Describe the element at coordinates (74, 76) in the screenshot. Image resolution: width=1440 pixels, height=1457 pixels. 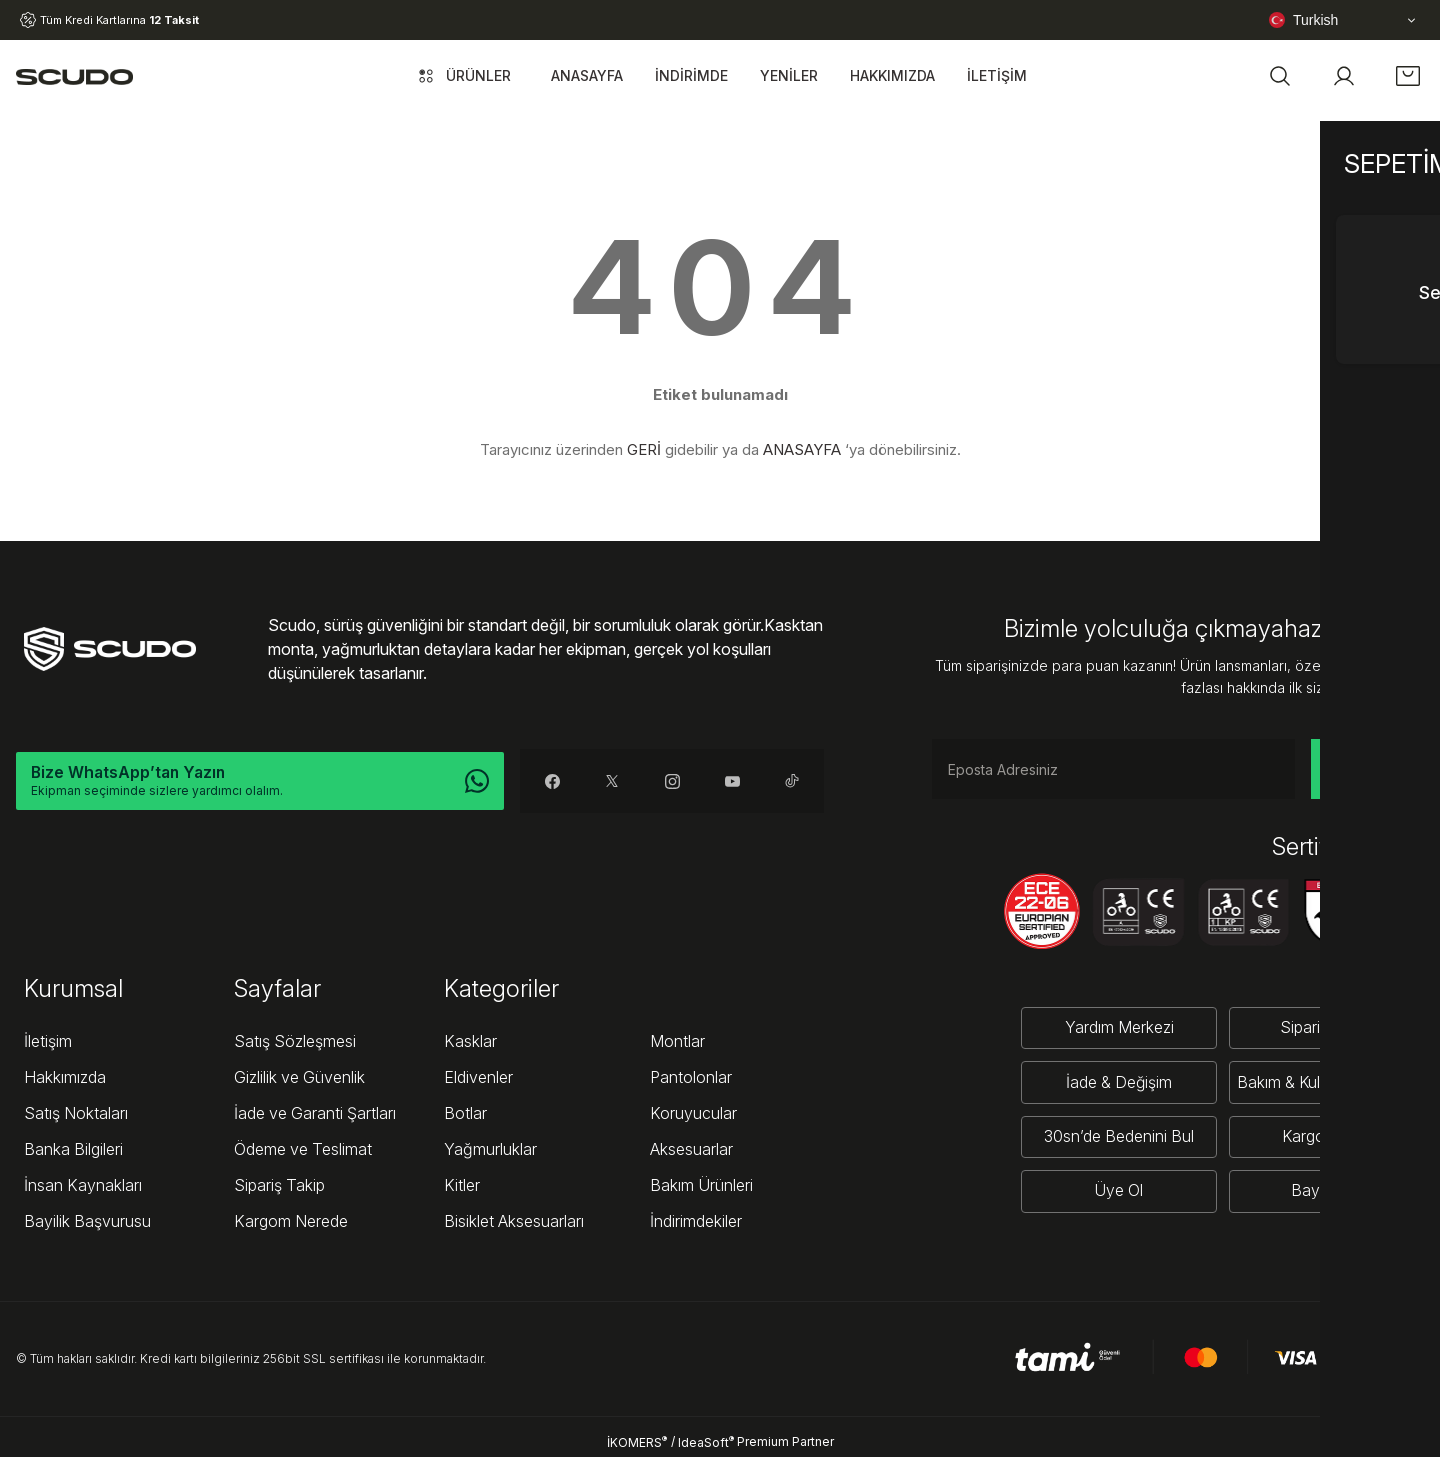
I see `[Logo]` at that location.